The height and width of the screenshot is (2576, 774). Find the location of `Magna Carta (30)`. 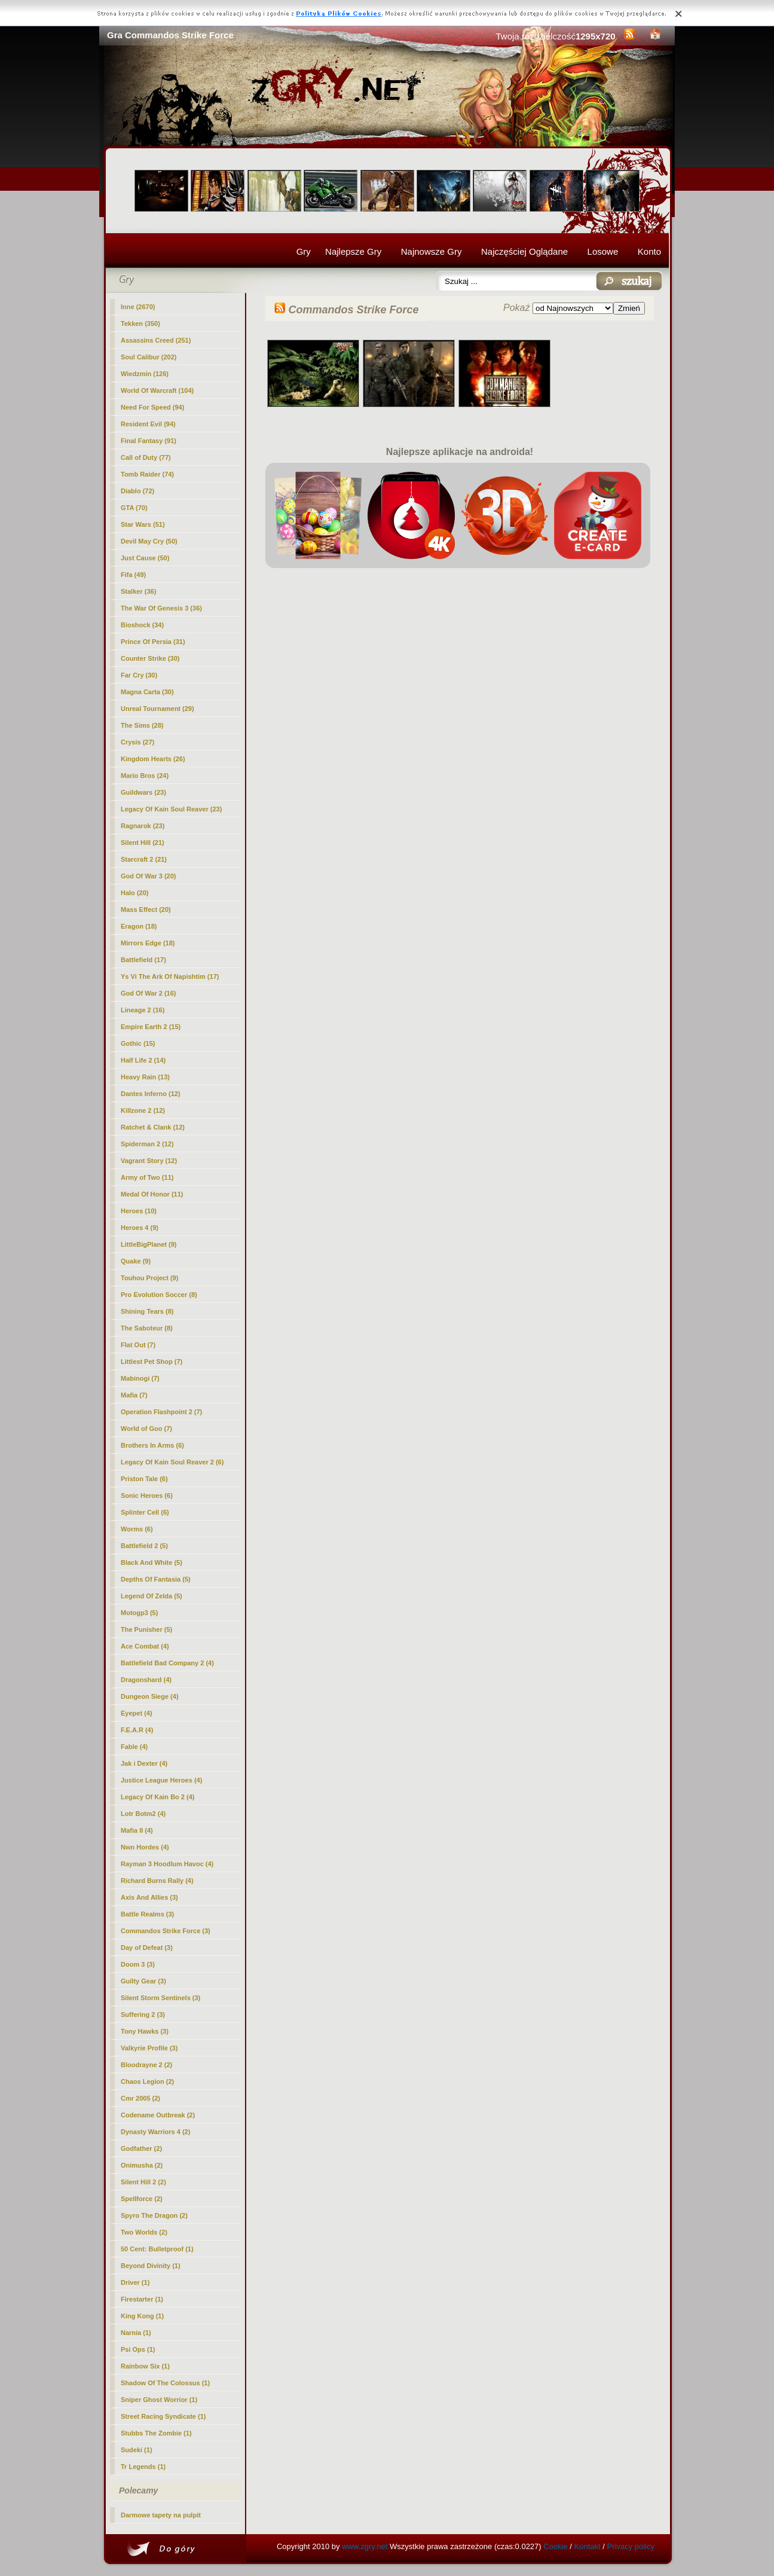

Magna Carta (30) is located at coordinates (147, 691).